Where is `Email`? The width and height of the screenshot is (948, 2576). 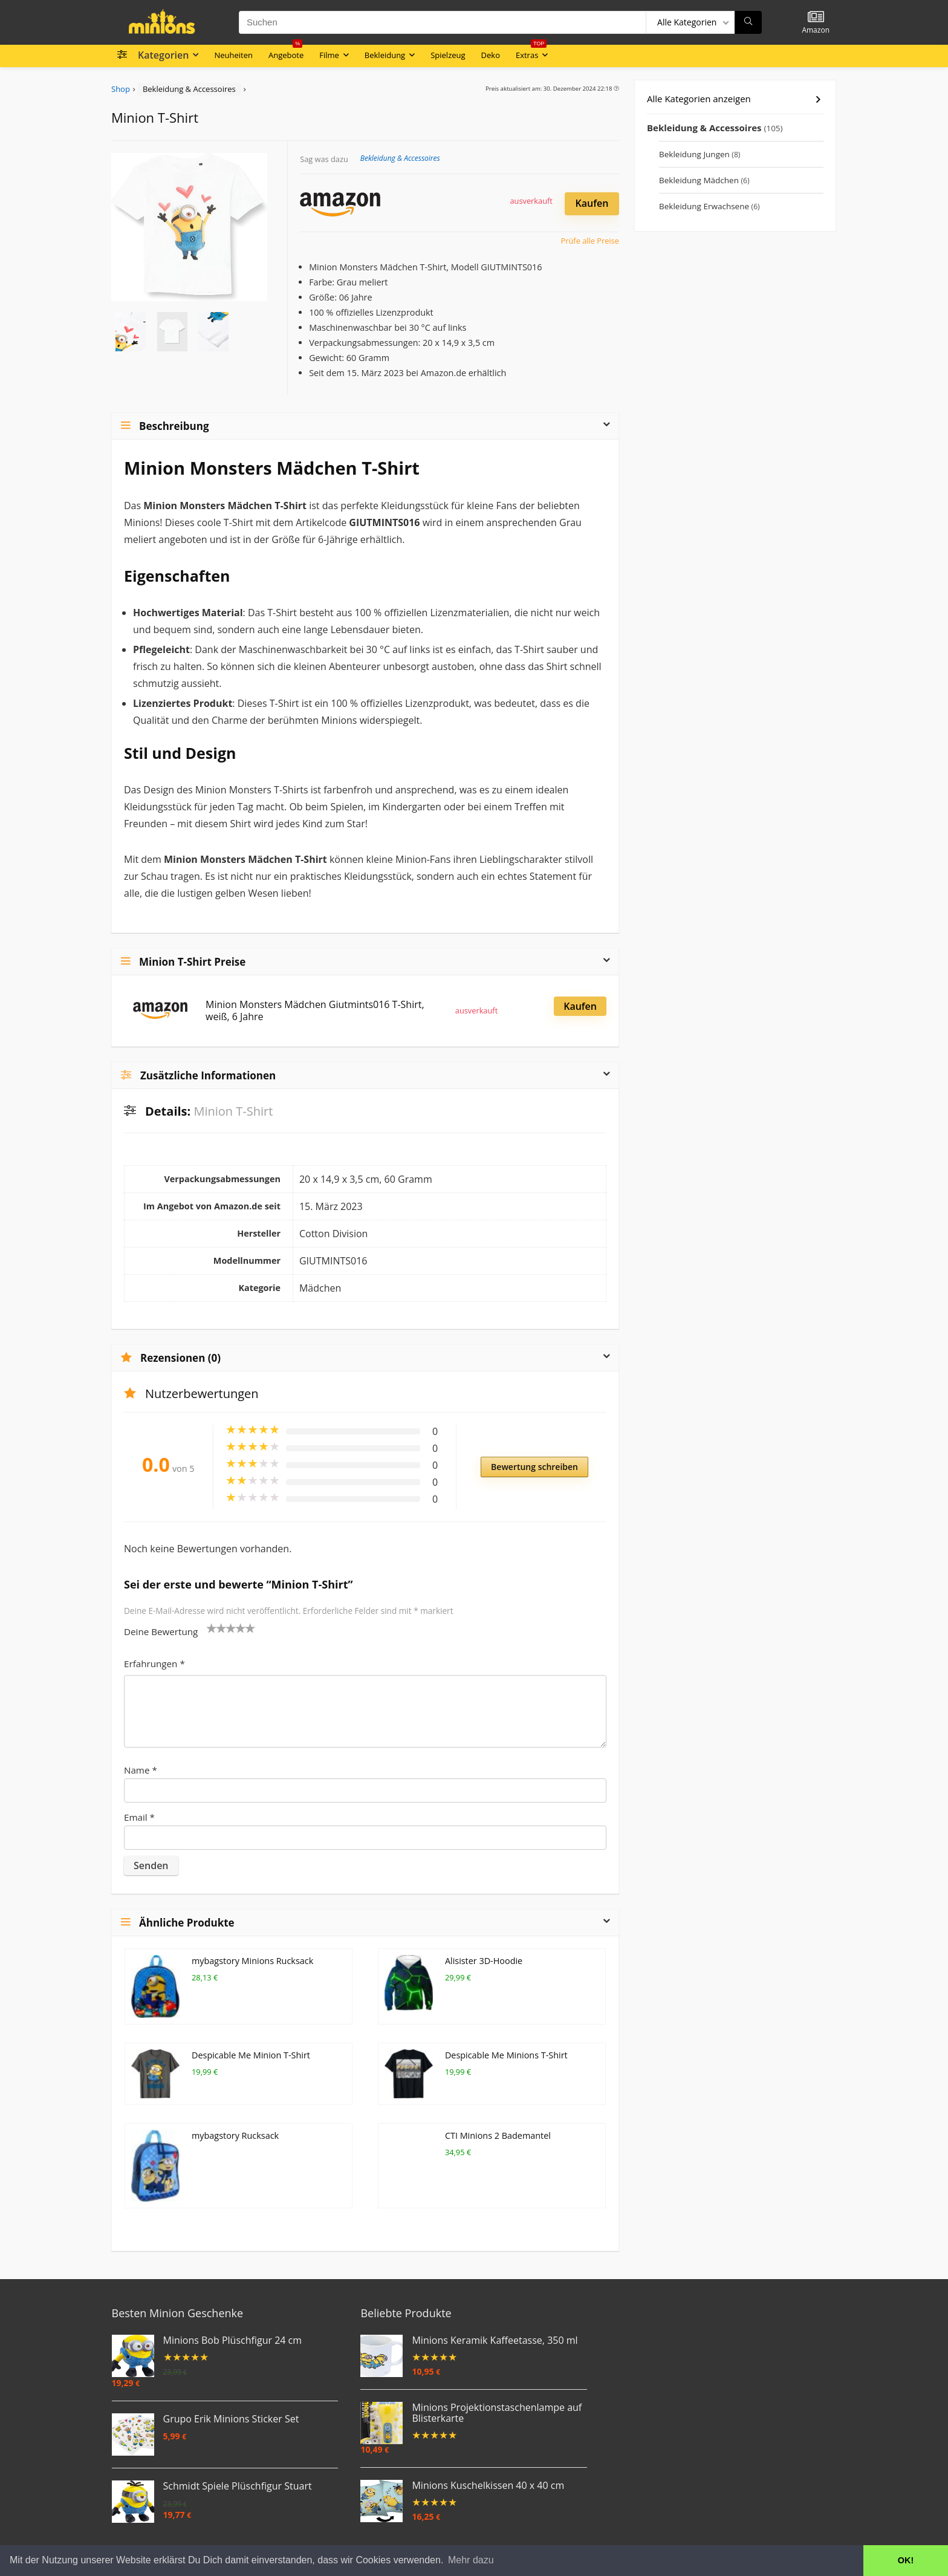 Email is located at coordinates (139, 1817).